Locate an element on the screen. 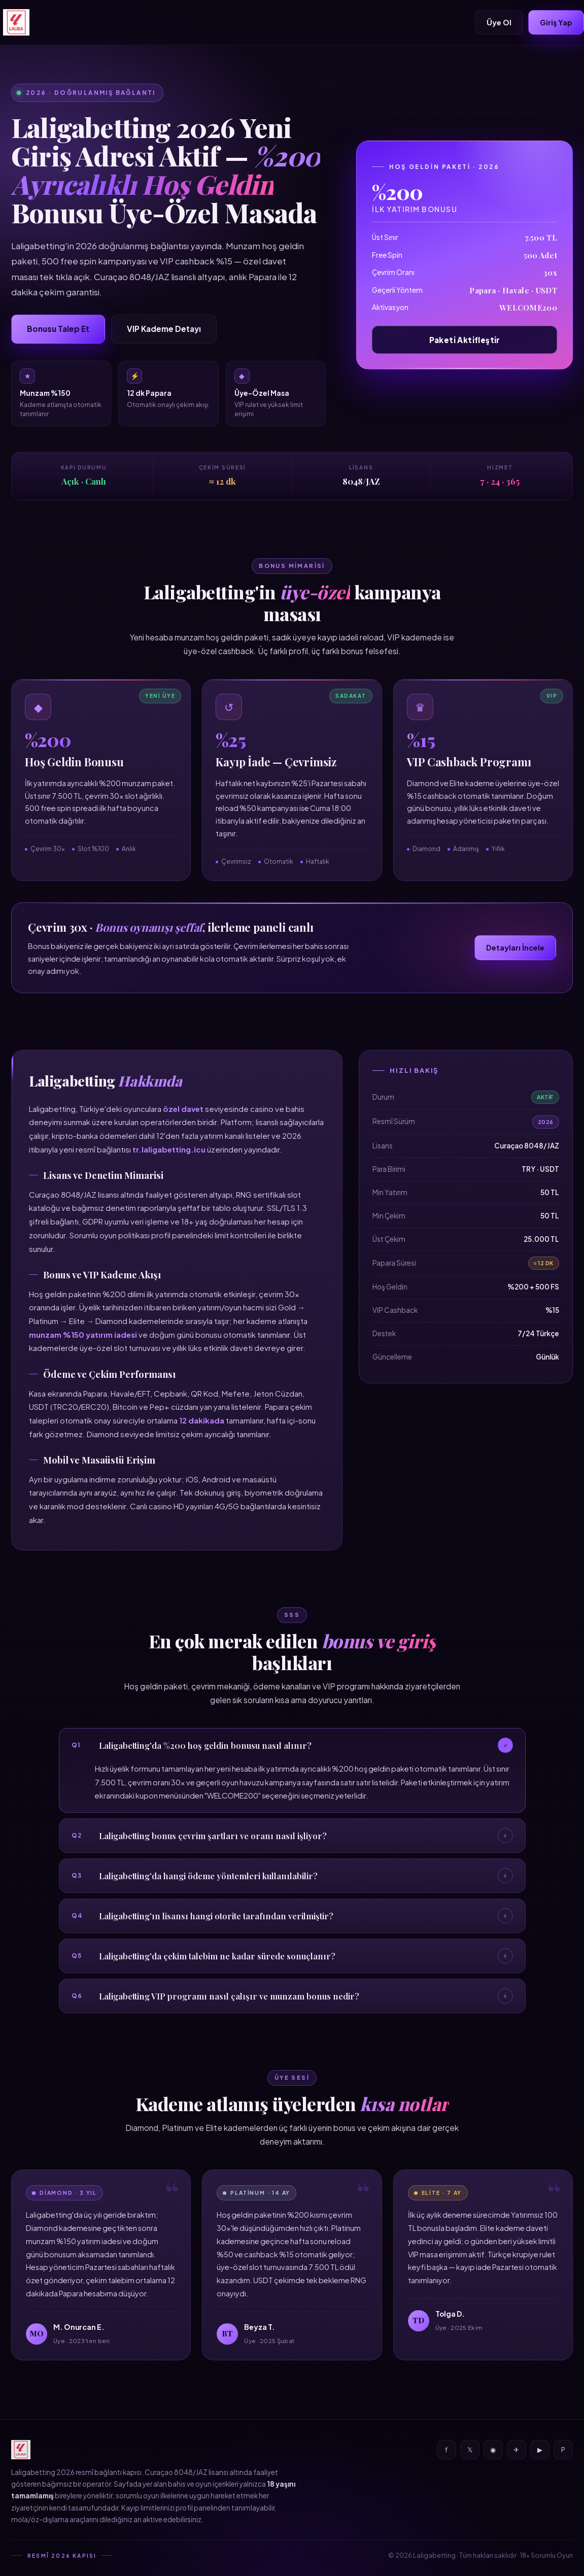  𝕏 [X] is located at coordinates (469, 2450).